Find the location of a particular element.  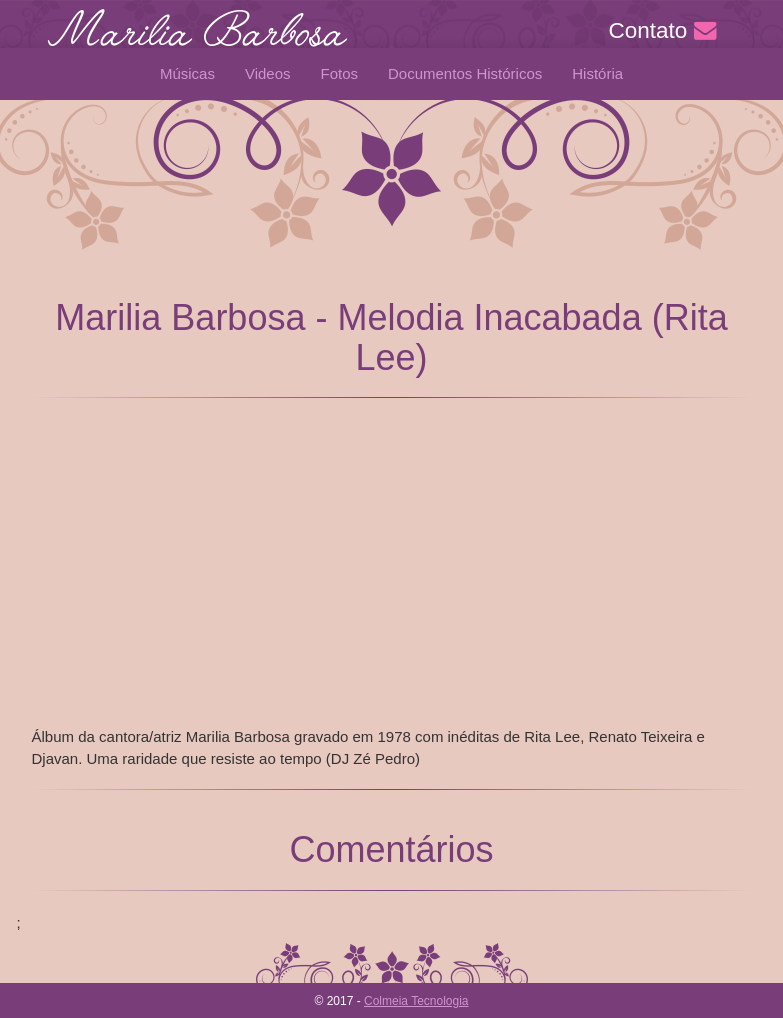

Documentos Históricos is located at coordinates (465, 73).